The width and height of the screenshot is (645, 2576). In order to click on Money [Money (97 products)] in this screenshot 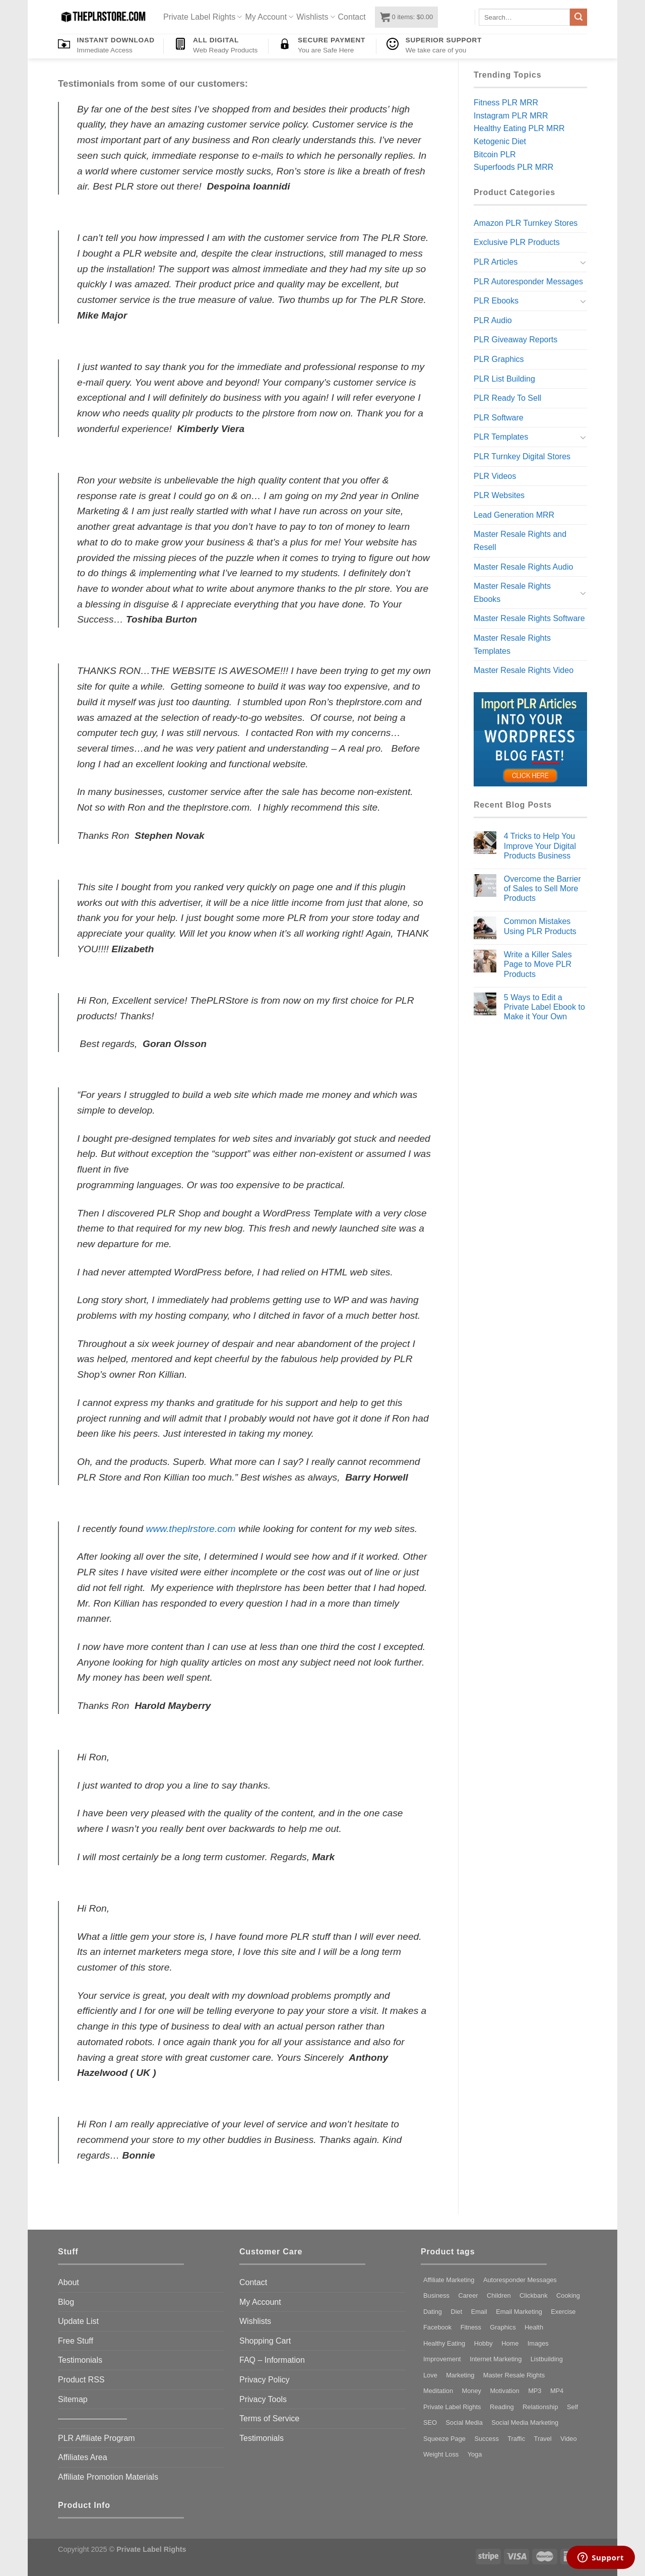, I will do `click(471, 2391)`.